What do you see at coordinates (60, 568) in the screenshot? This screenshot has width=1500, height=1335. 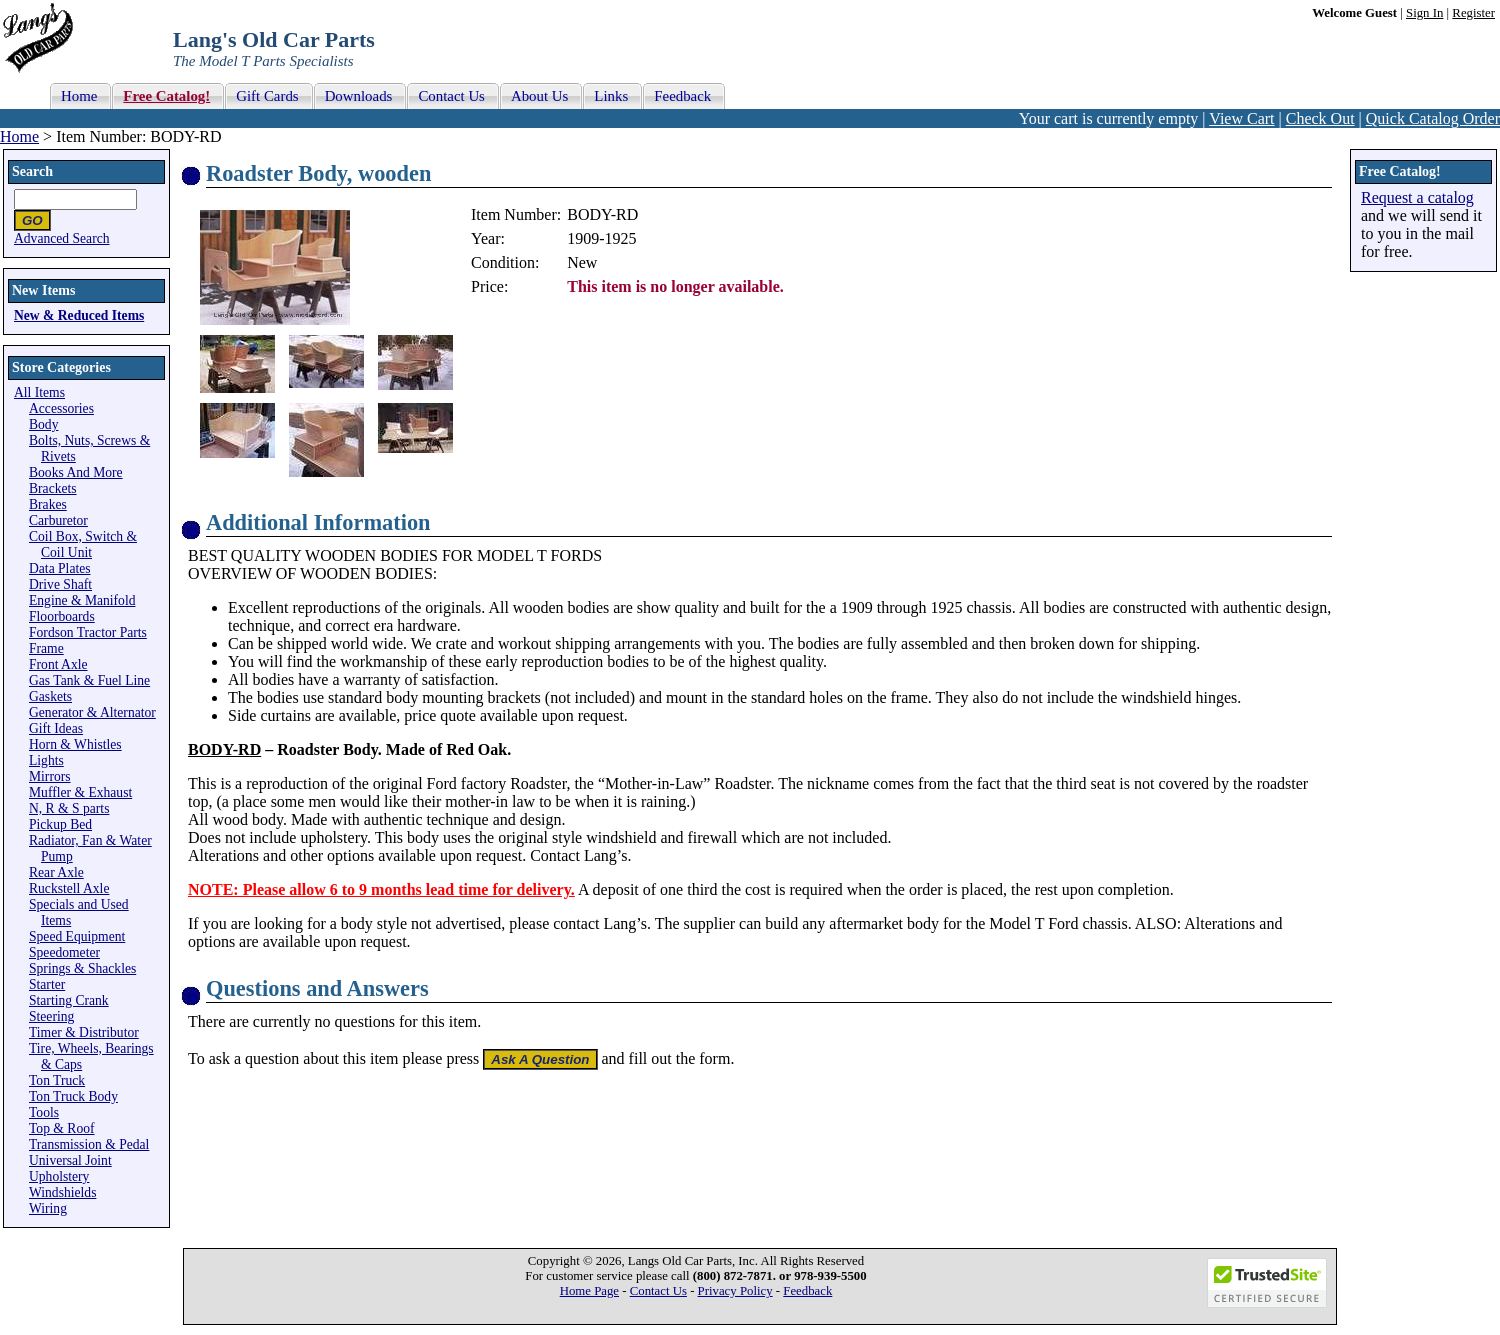 I see `Data Plates` at bounding box center [60, 568].